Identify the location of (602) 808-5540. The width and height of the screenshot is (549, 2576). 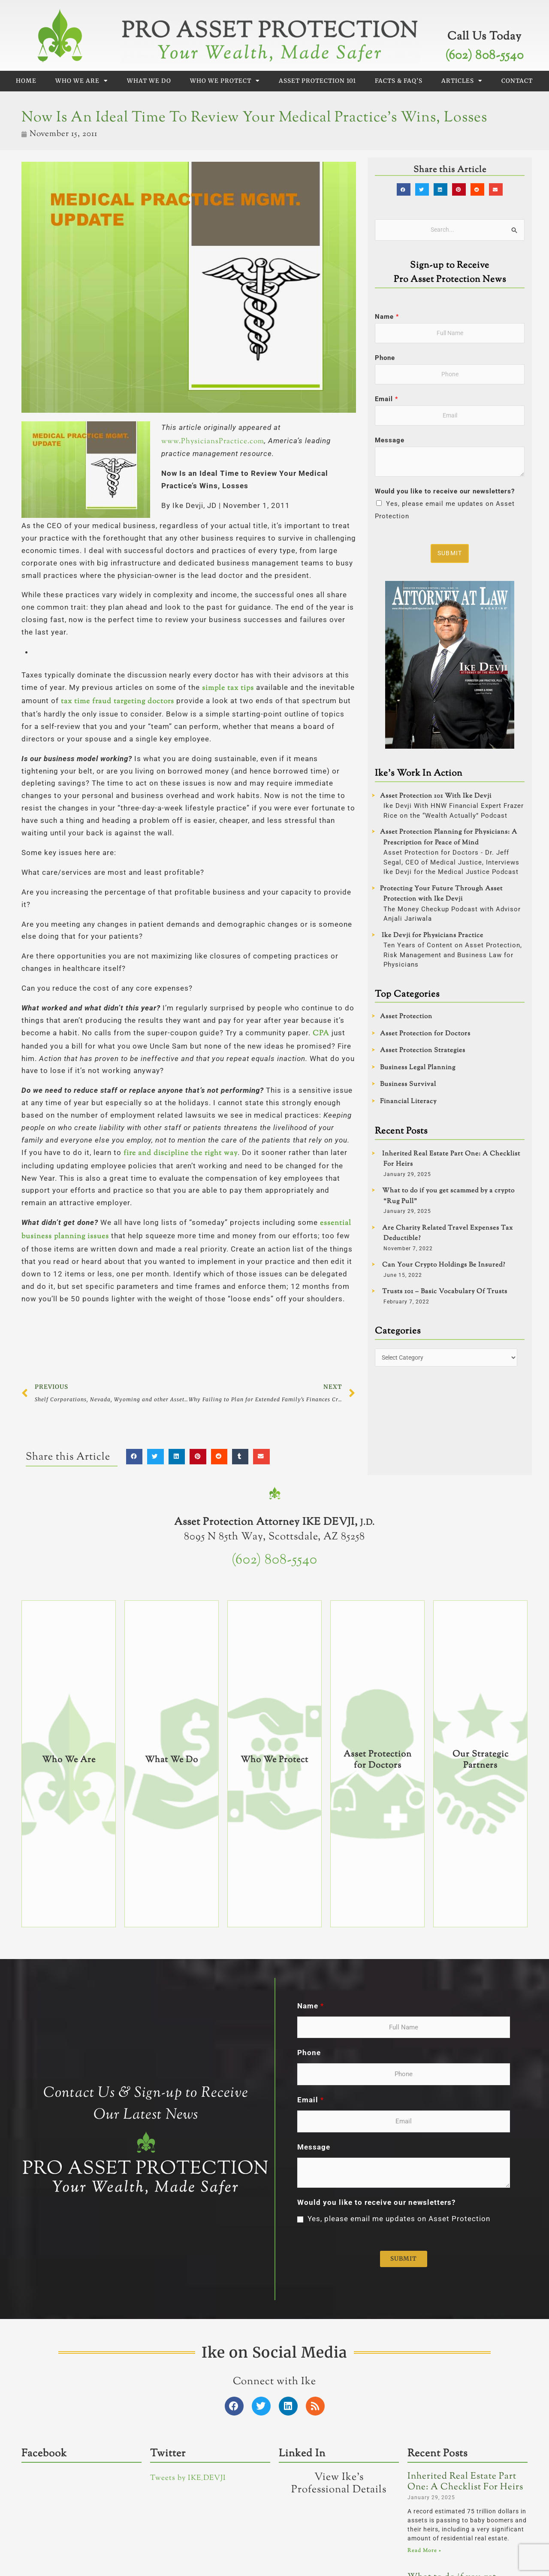
(484, 55).